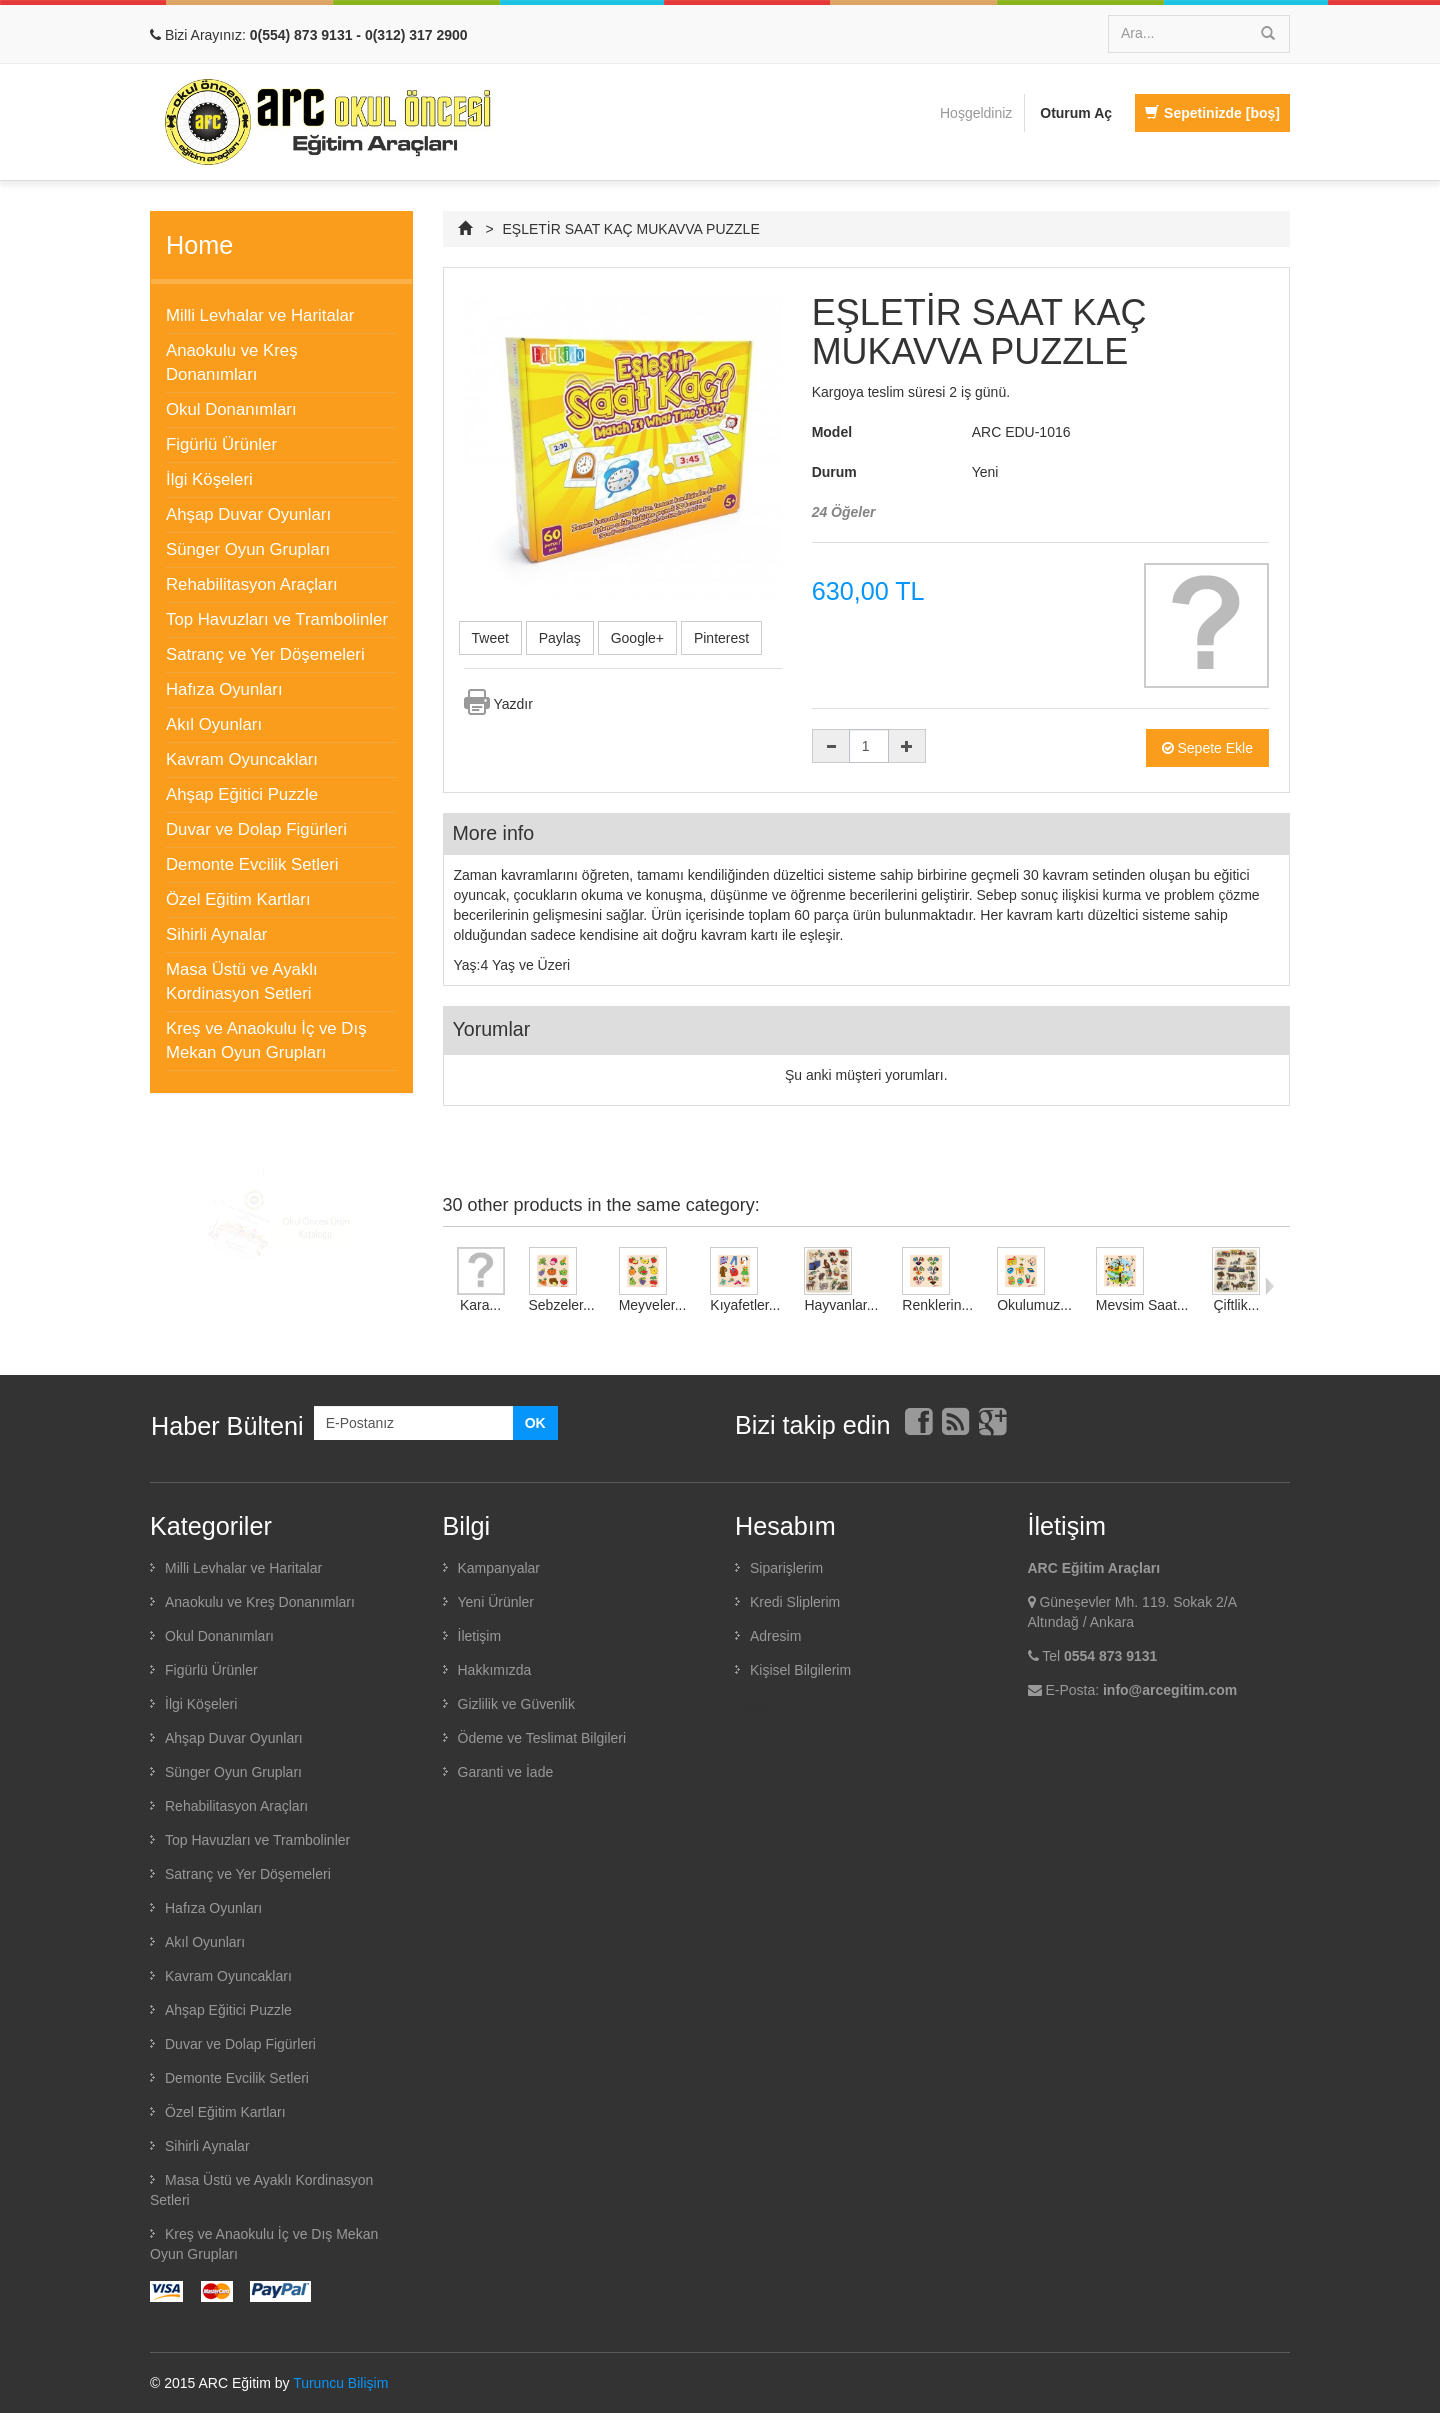  Describe the element at coordinates (516, 1704) in the screenshot. I see `Gizlilik ve Güvenlik` at that location.